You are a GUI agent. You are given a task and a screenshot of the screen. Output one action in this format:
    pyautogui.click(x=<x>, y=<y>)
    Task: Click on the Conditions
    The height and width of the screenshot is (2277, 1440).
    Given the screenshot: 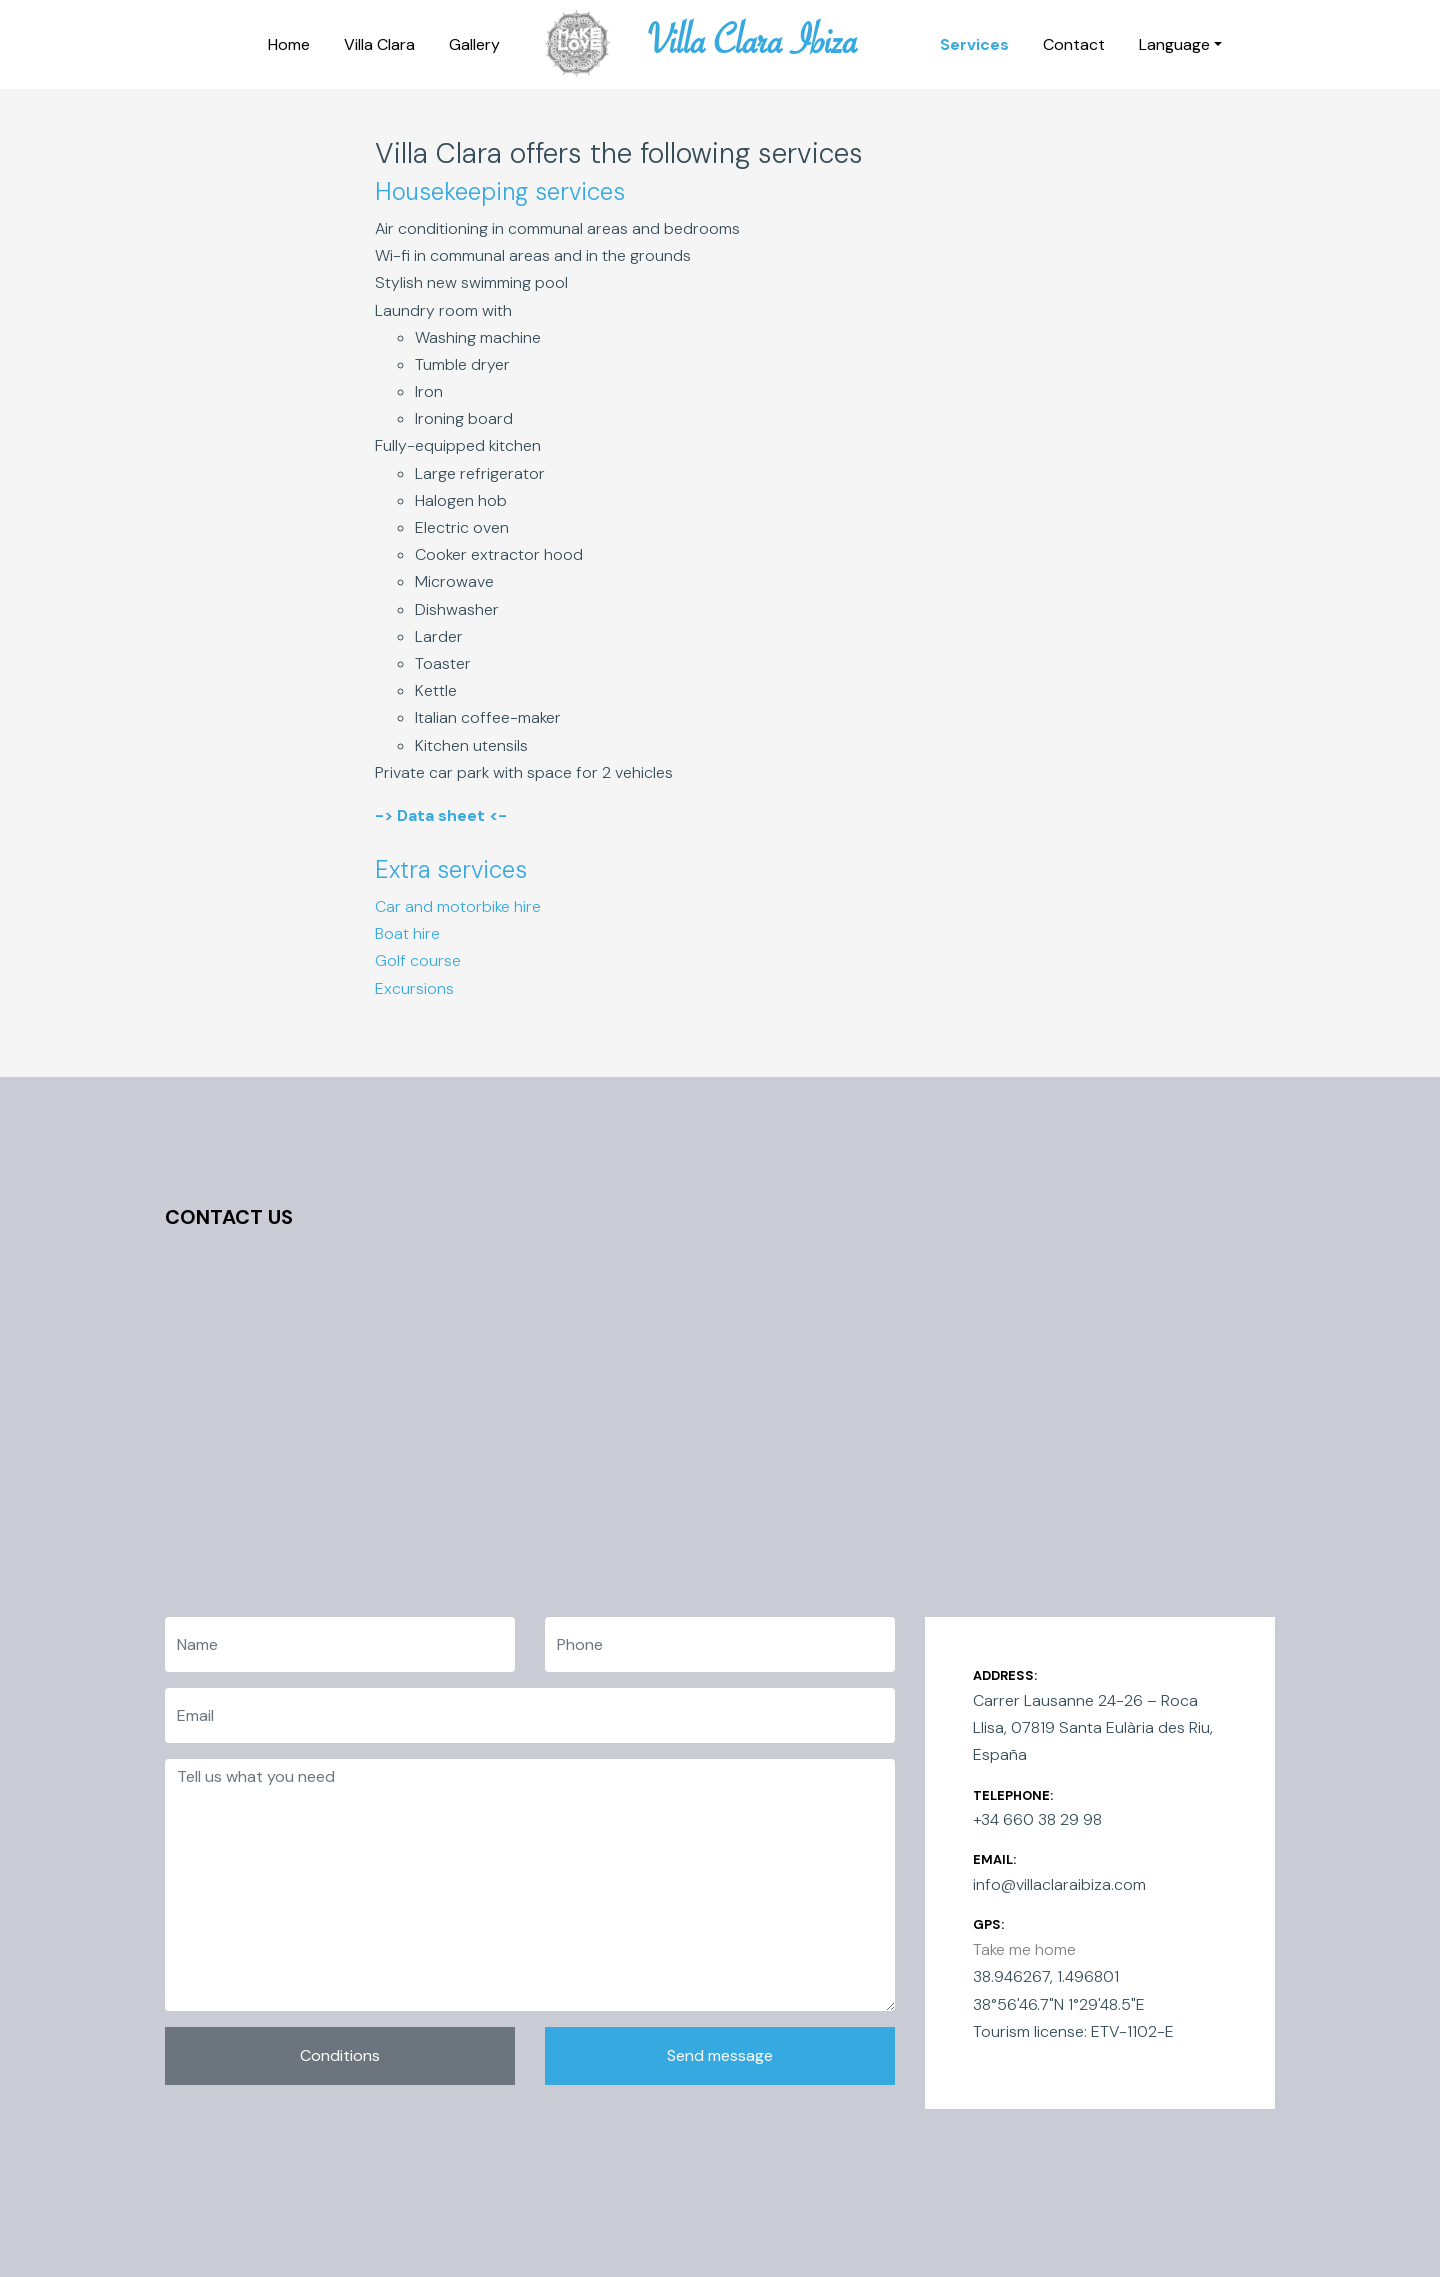 What is the action you would take?
    pyautogui.click(x=340, y=2055)
    